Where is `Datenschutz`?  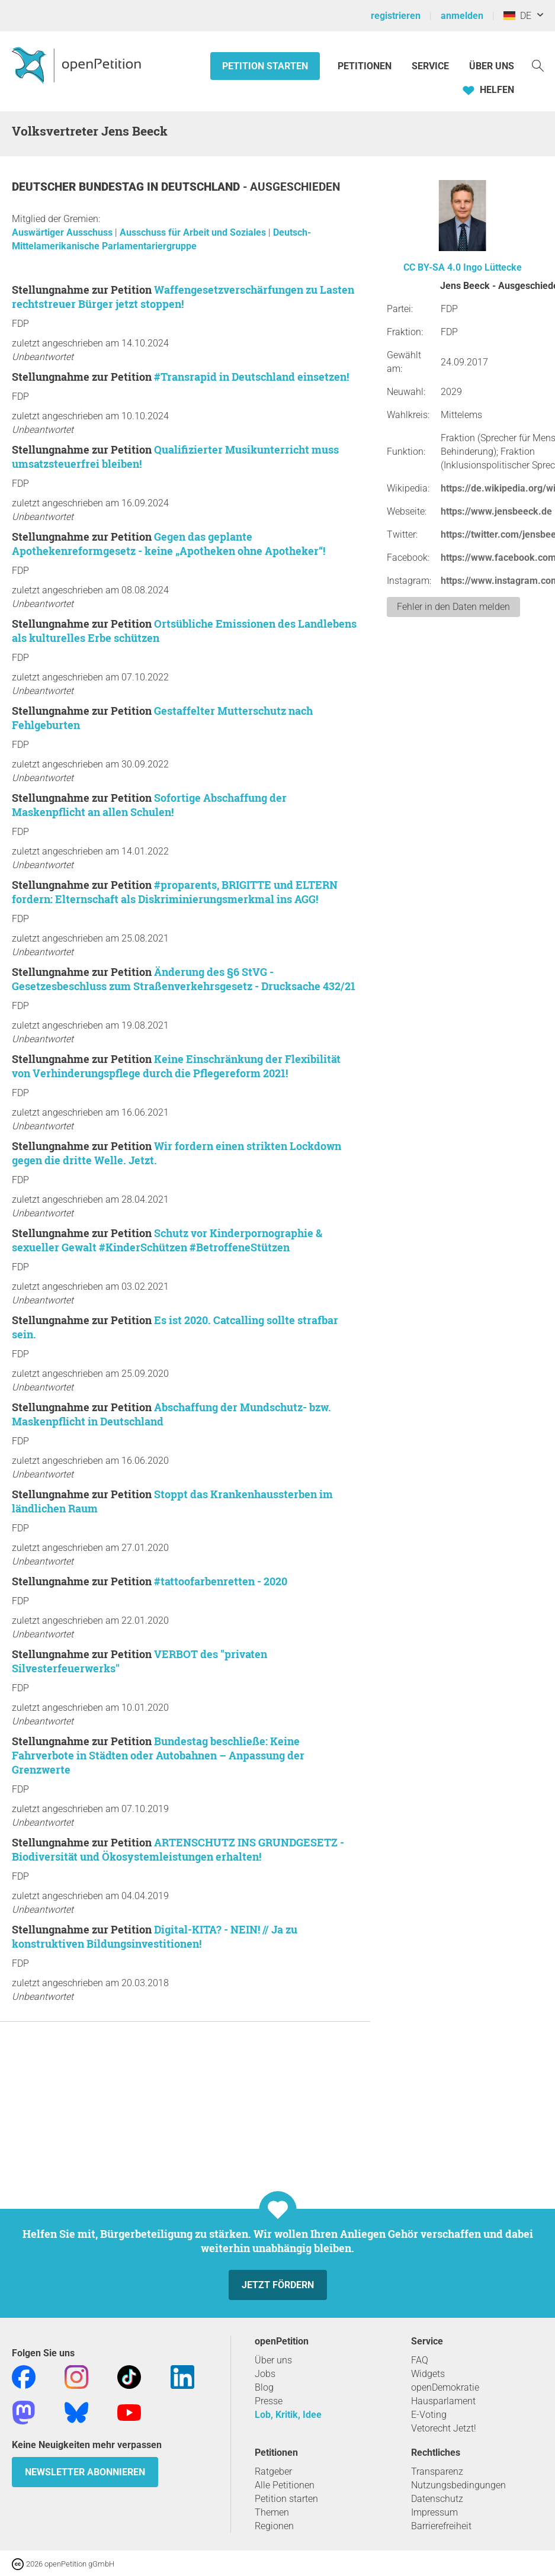 Datenschutz is located at coordinates (437, 2498).